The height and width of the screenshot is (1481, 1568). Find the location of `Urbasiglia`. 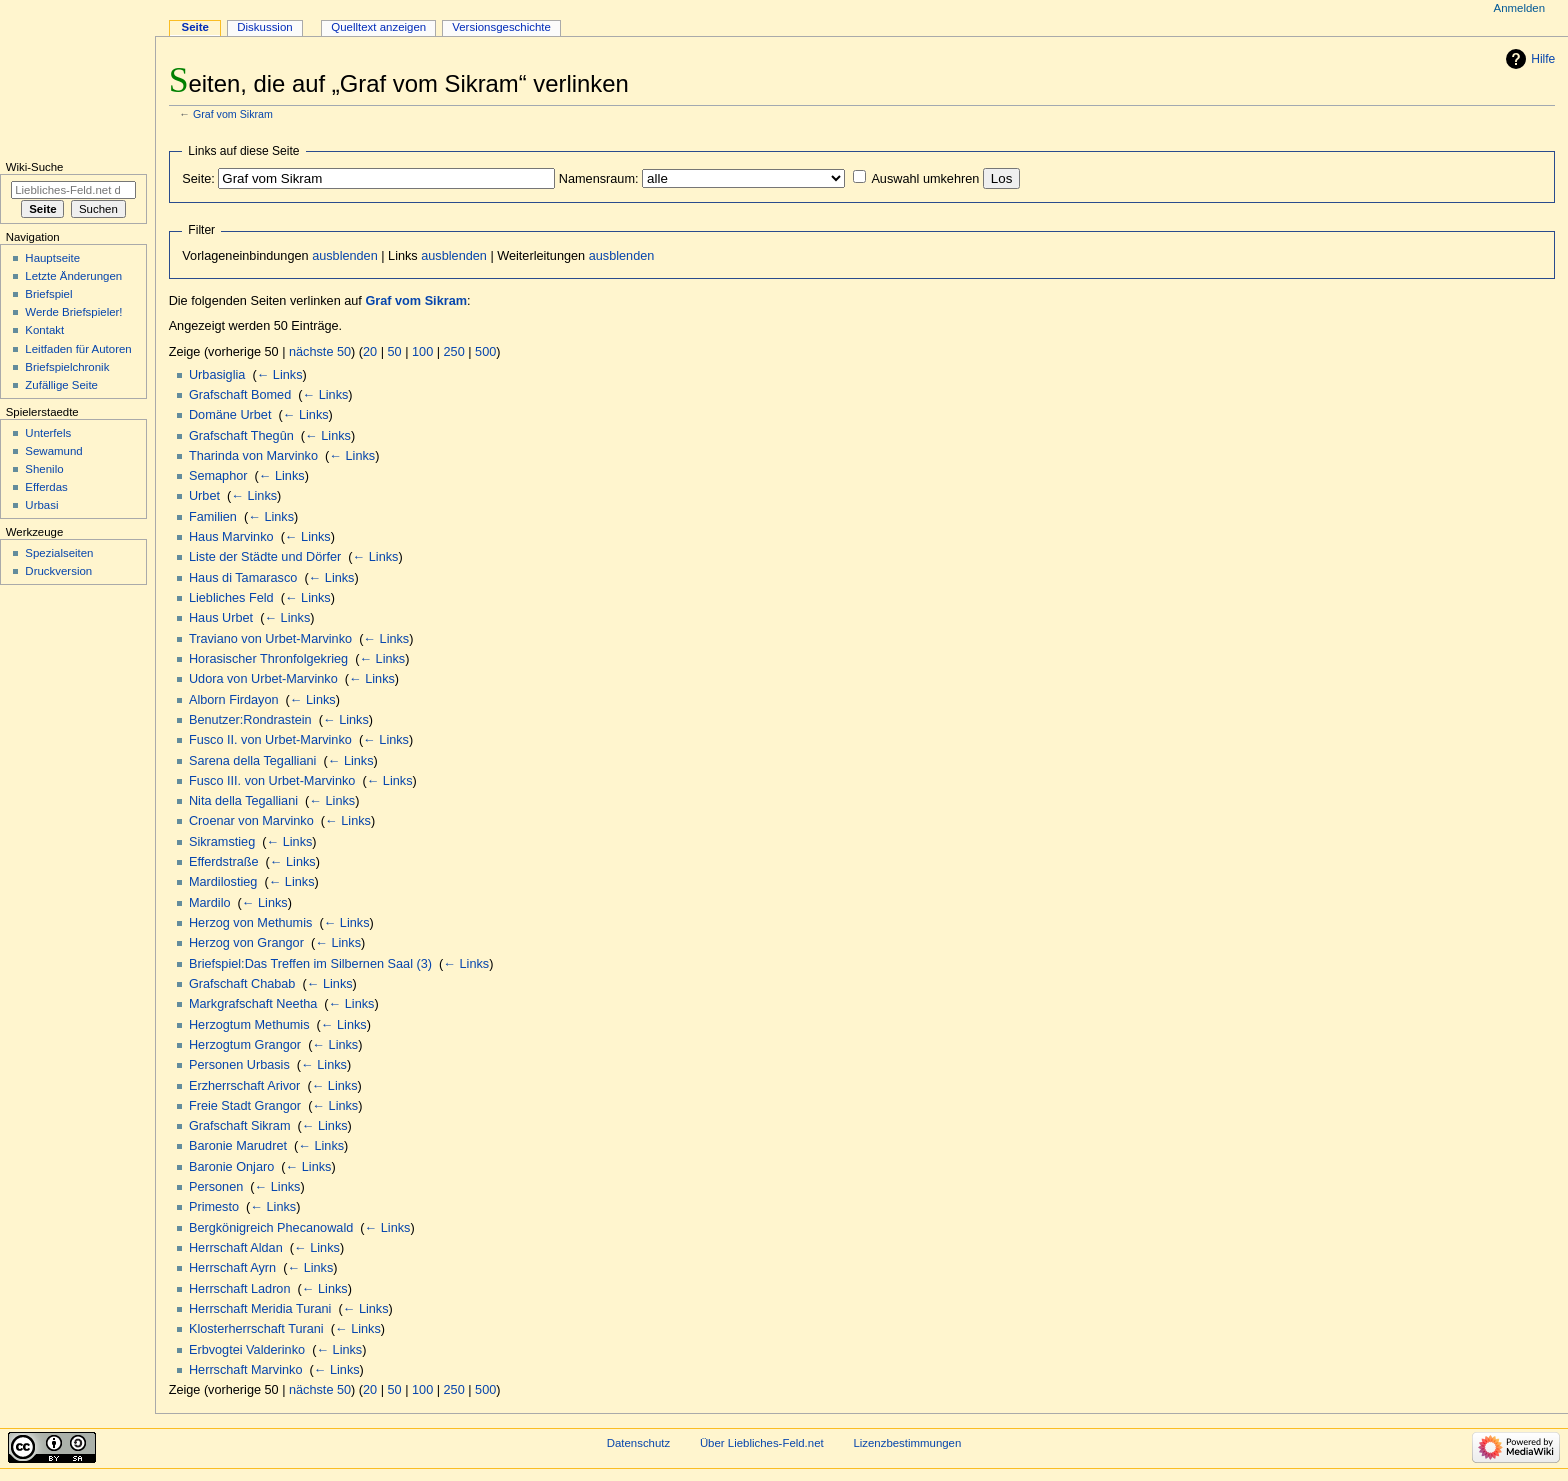

Urbasiglia is located at coordinates (217, 375).